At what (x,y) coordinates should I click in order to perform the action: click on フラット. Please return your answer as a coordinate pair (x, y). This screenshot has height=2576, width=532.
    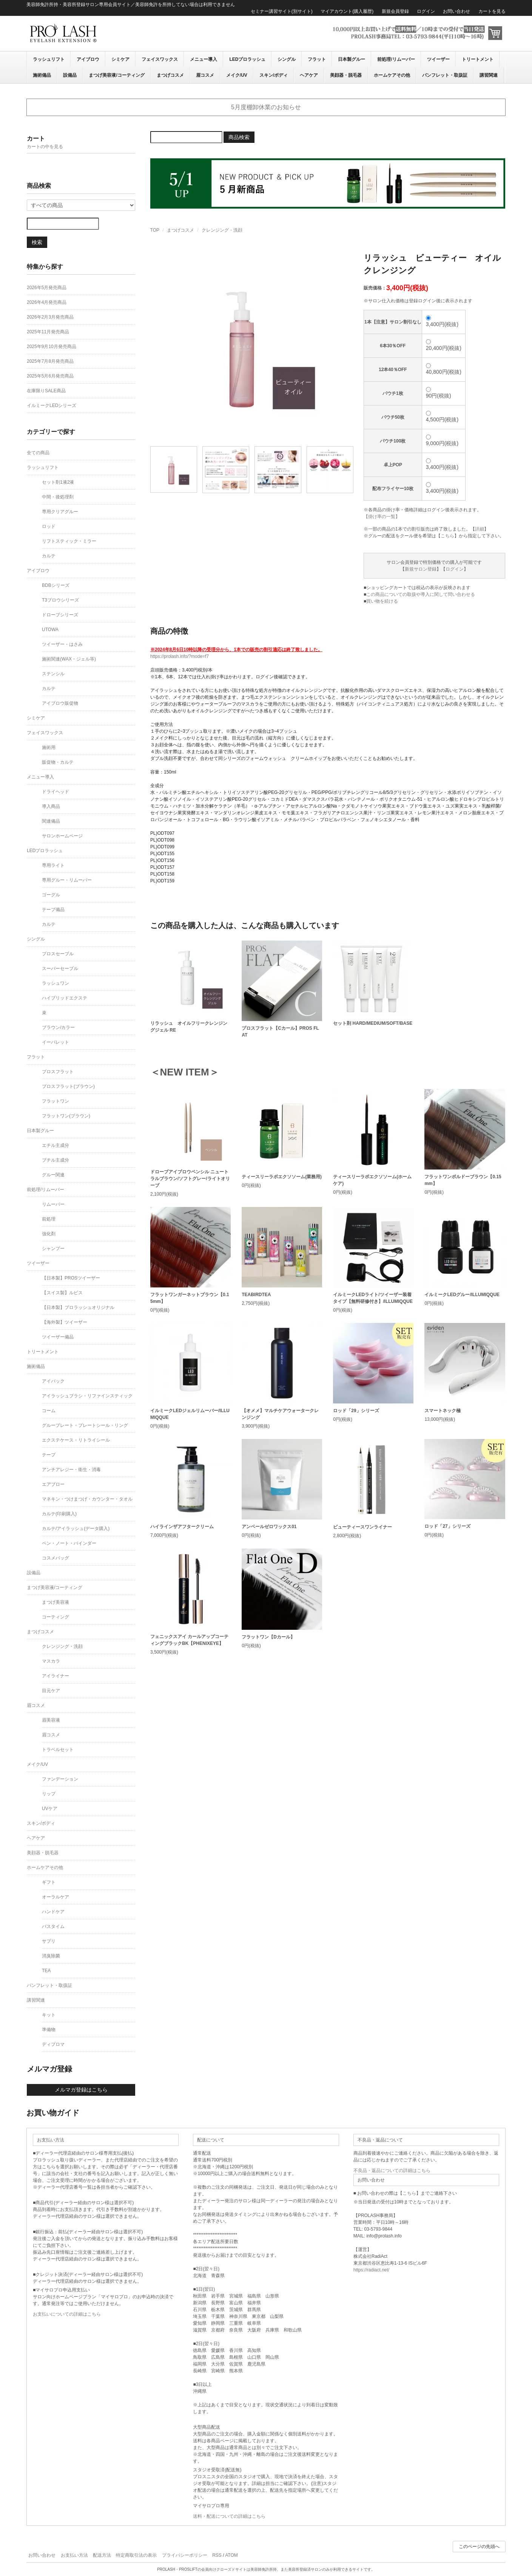
    Looking at the image, I should click on (317, 59).